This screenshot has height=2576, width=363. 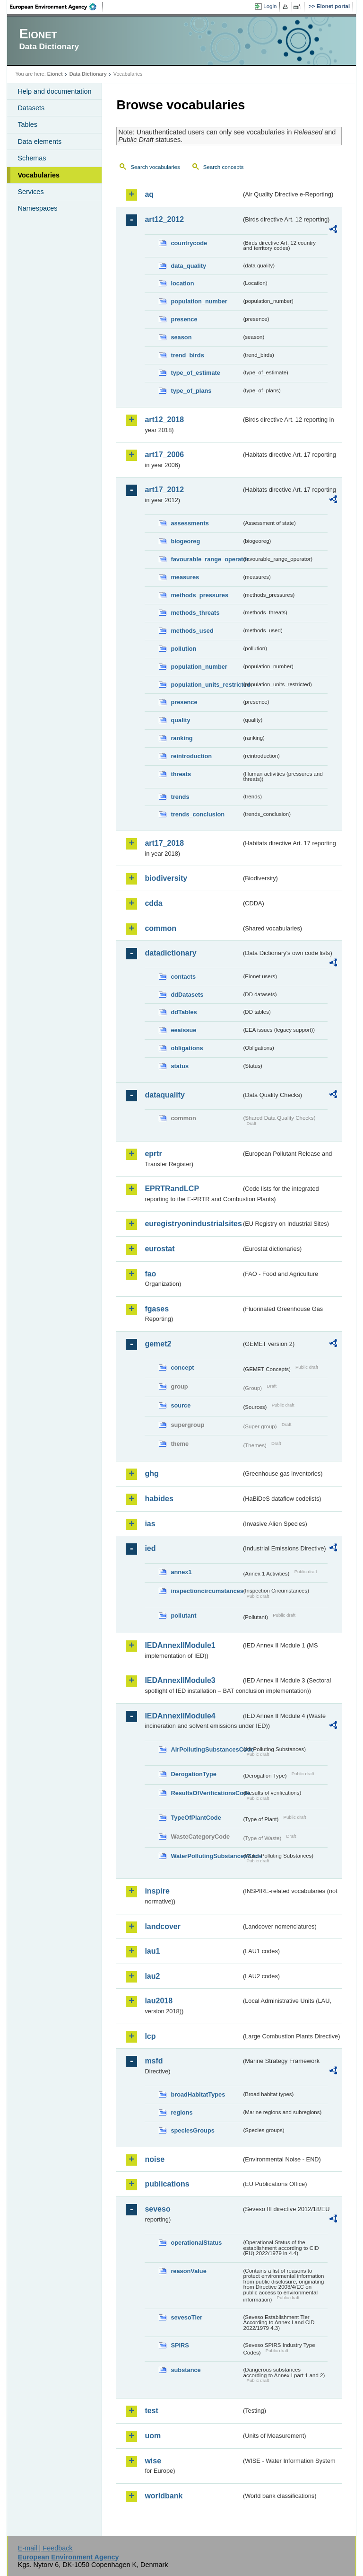 What do you see at coordinates (181, 2112) in the screenshot?
I see `regions` at bounding box center [181, 2112].